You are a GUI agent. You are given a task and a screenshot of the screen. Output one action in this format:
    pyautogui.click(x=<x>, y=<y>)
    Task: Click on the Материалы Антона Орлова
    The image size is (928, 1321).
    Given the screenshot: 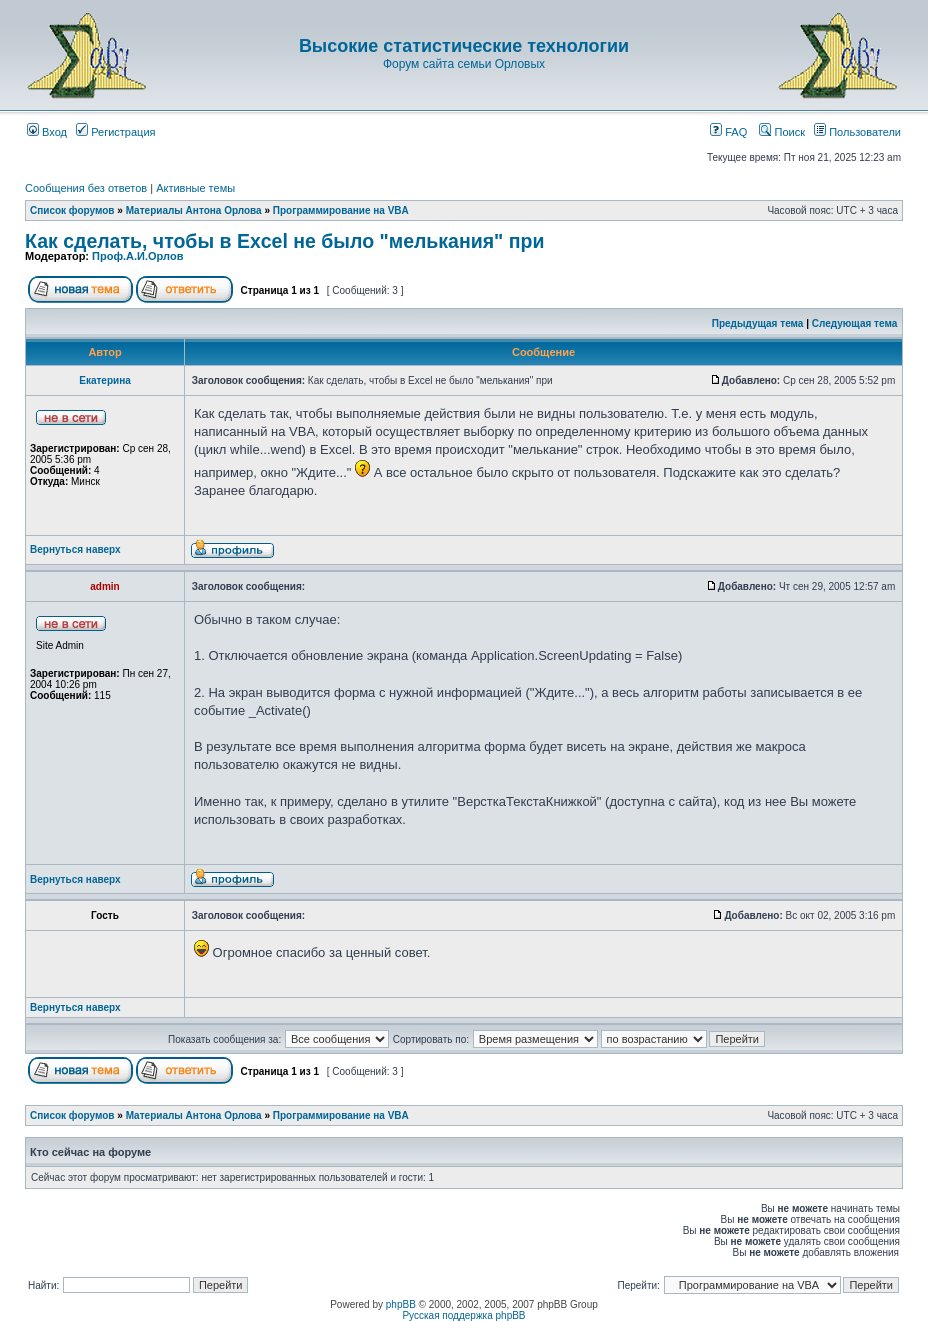 What is the action you would take?
    pyautogui.click(x=194, y=210)
    